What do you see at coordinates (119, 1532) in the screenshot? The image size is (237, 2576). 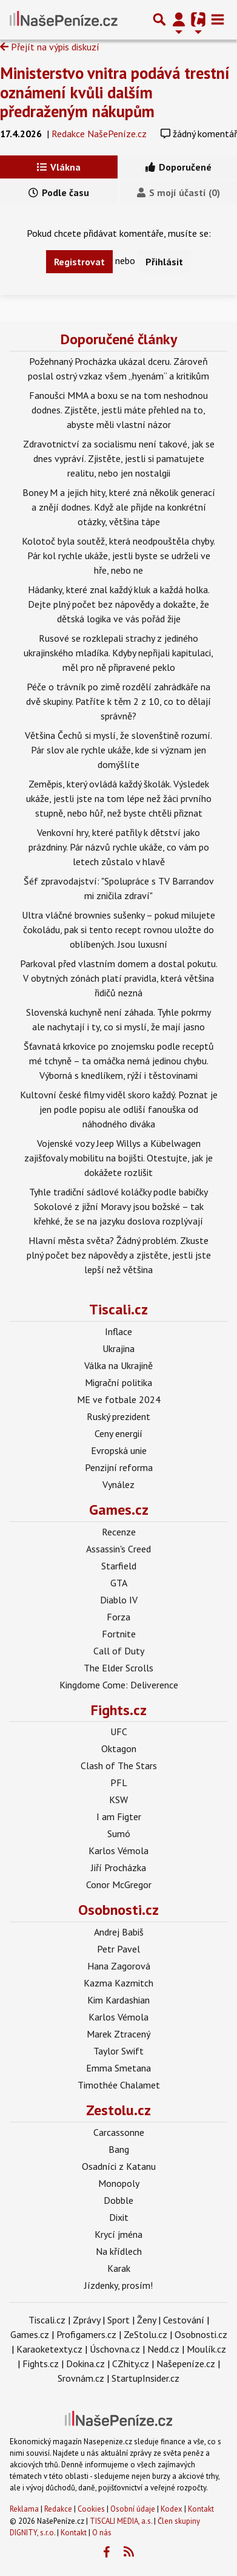 I see `Recenze` at bounding box center [119, 1532].